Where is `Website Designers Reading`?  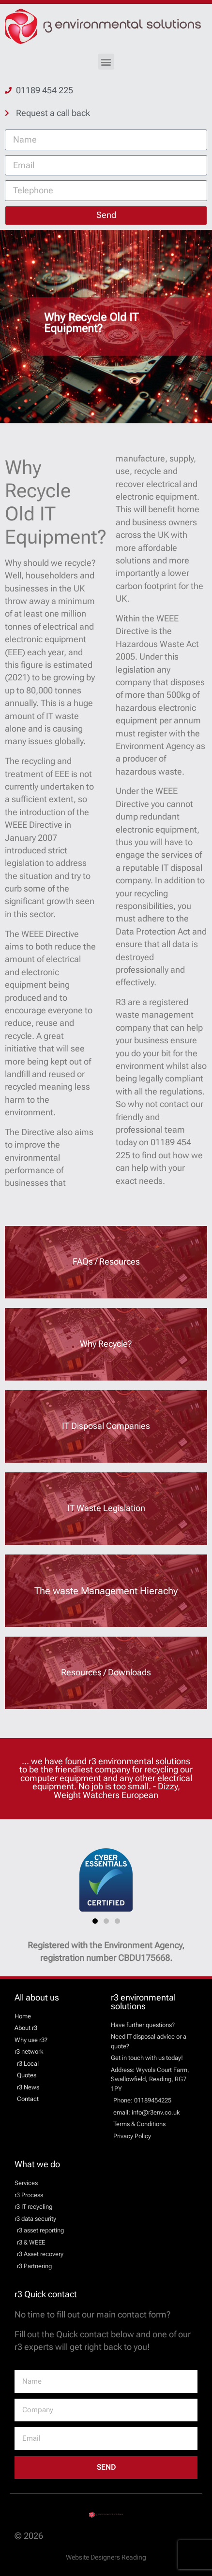 Website Designers Reading is located at coordinates (106, 2557).